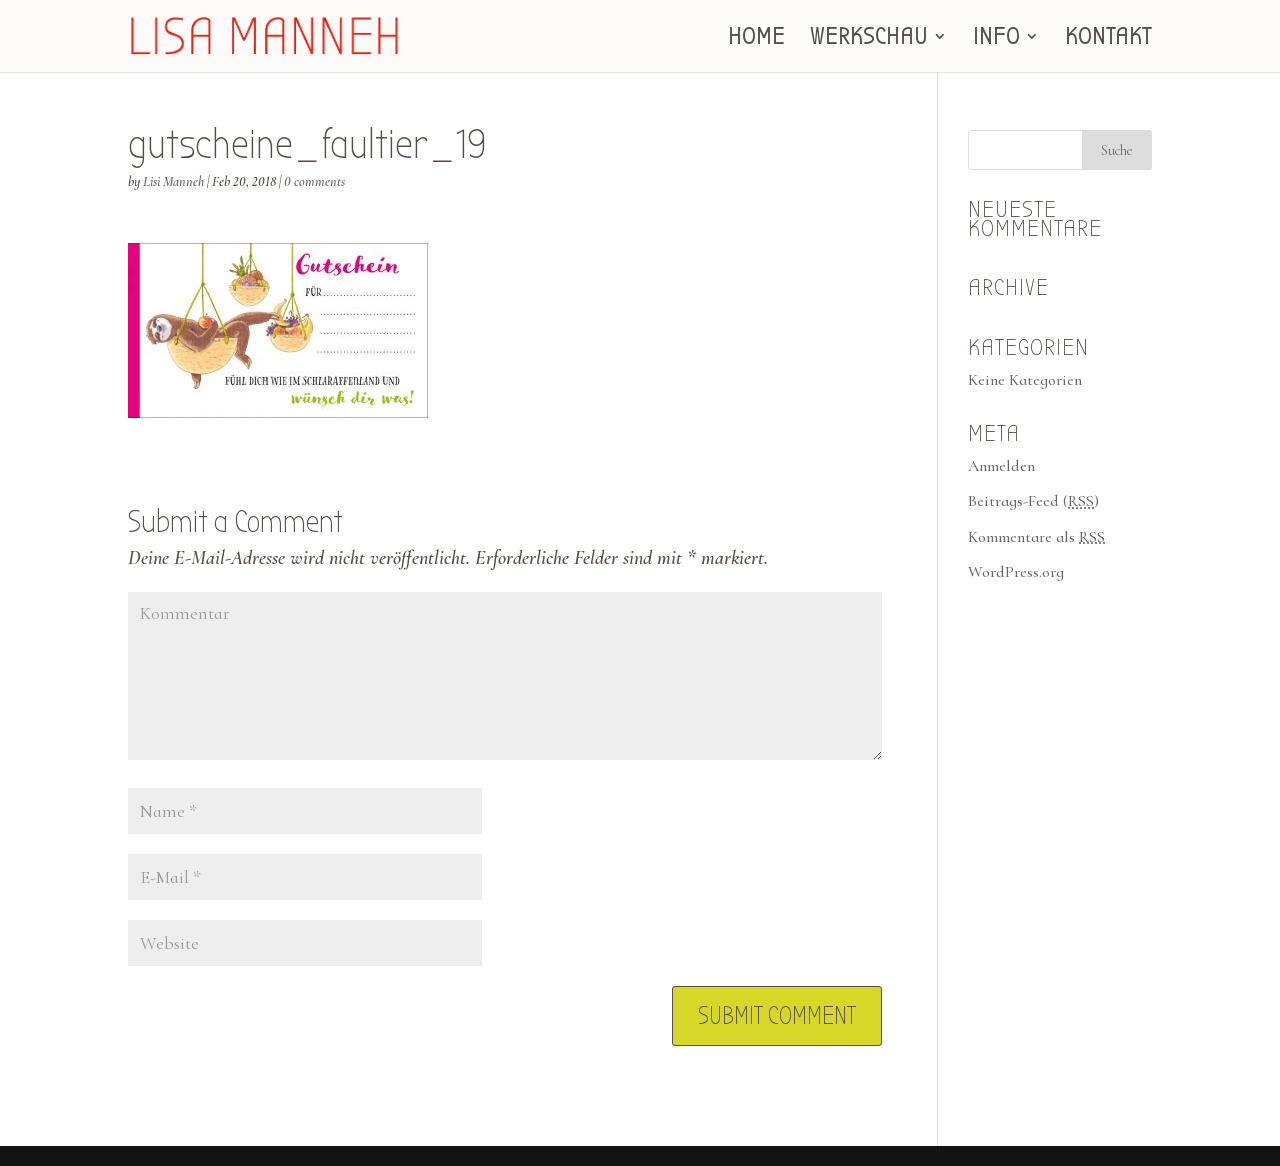  What do you see at coordinates (996, 39) in the screenshot?
I see `INFO` at bounding box center [996, 39].